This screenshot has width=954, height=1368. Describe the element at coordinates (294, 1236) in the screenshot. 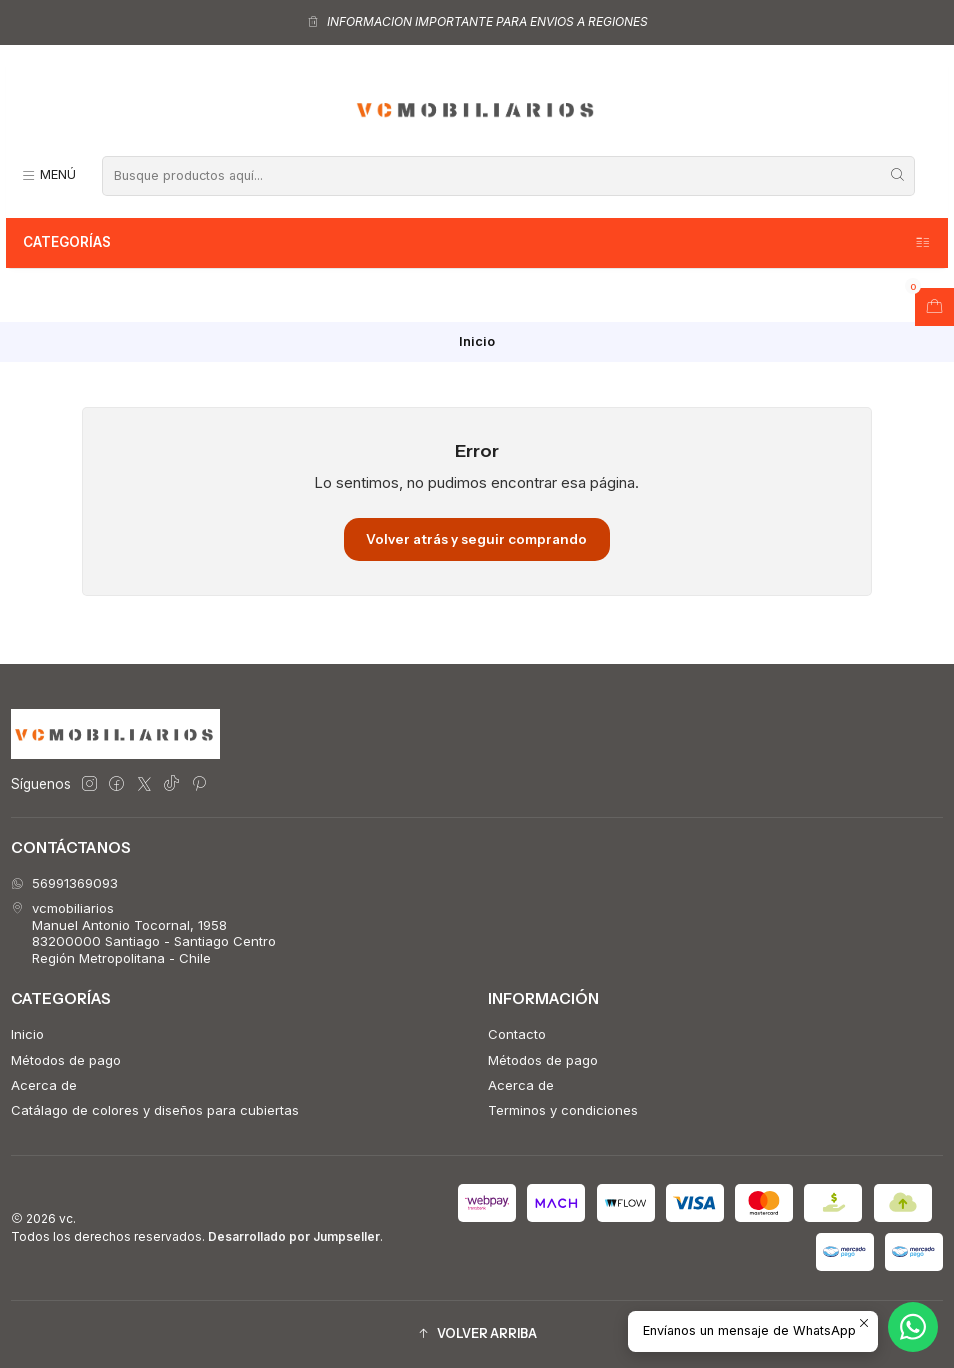

I see `Desarrollado por Jumpseller` at that location.